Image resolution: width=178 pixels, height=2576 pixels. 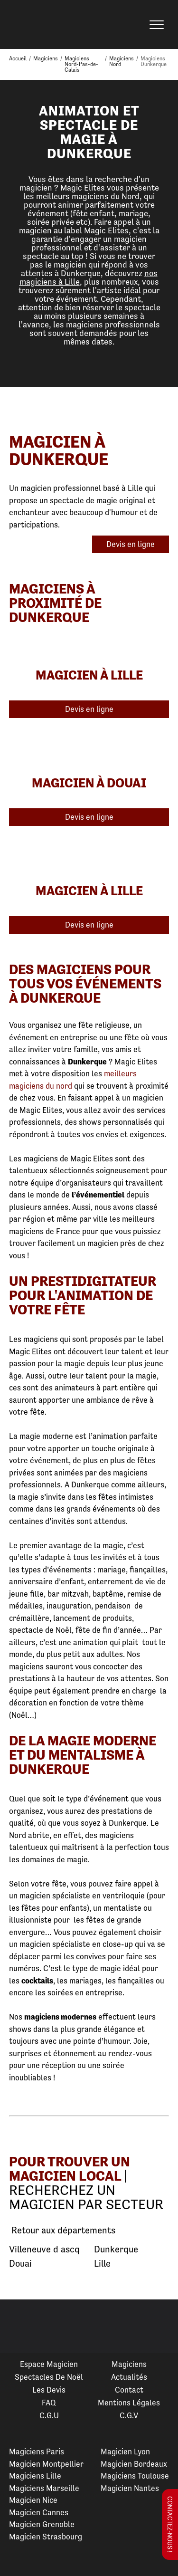 I want to click on Magicien Lyon, so click(x=125, y=2451).